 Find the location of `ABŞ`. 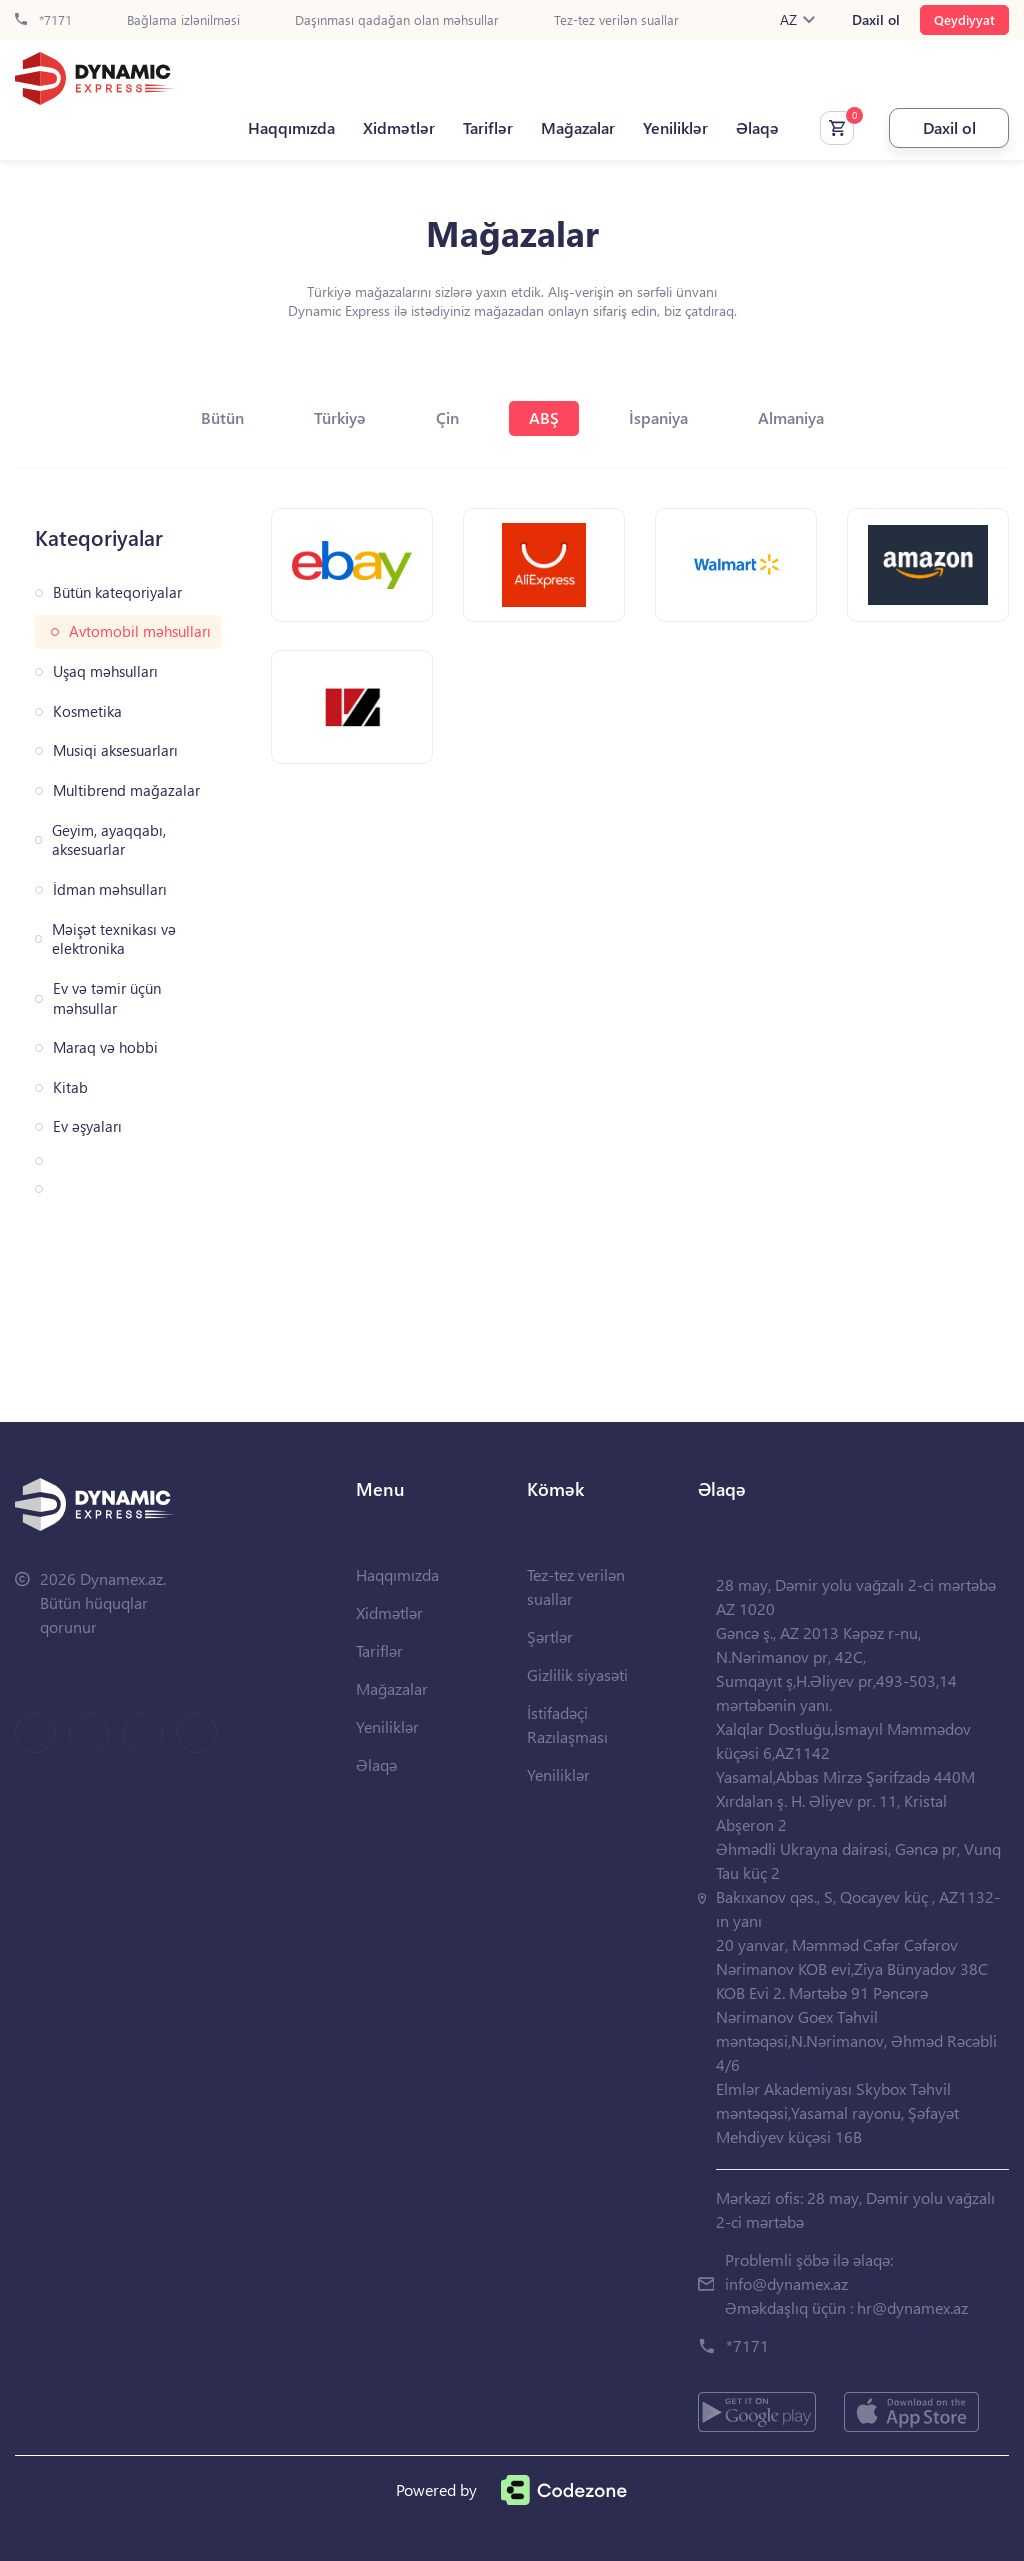

ABŞ is located at coordinates (544, 417).